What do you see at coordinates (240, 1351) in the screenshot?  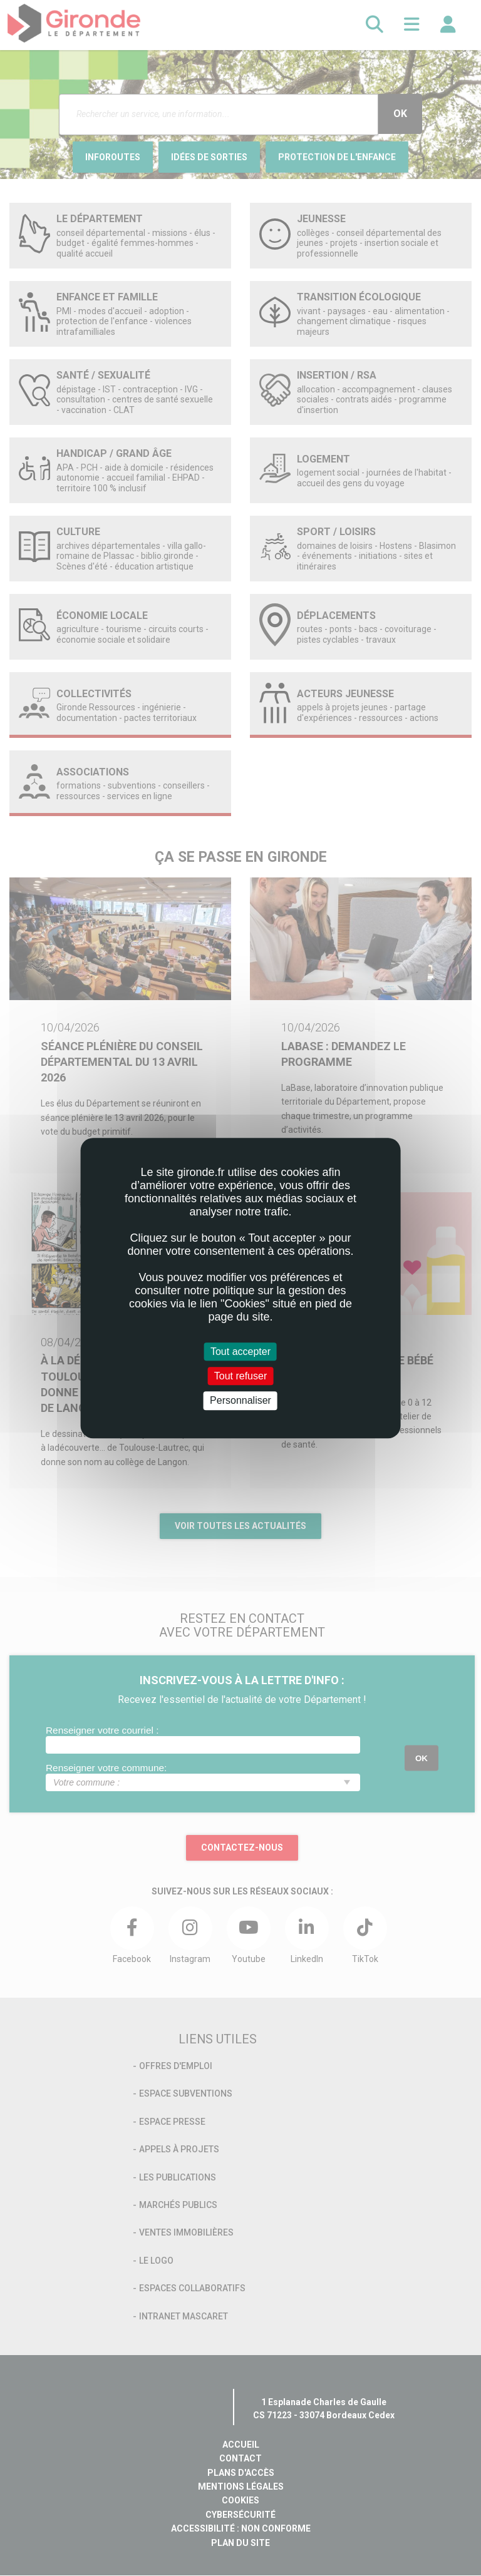 I see `Tout accepter [Cookies : Tout accepter]` at bounding box center [240, 1351].